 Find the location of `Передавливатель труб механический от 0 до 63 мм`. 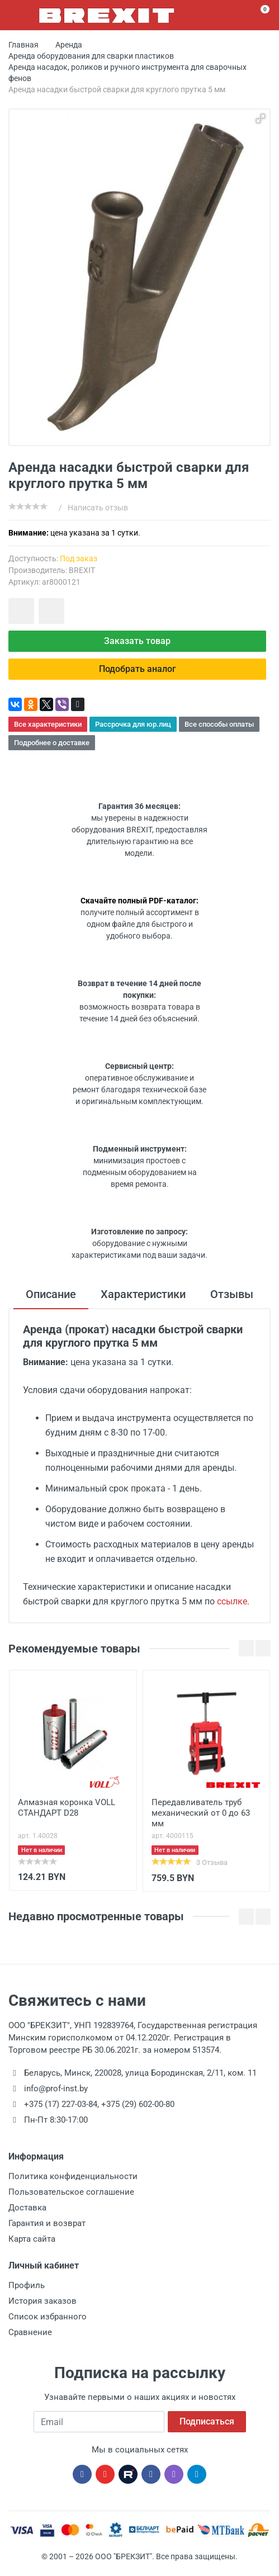

Передавливатель труб механический от 0 до 63 мм is located at coordinates (201, 1813).